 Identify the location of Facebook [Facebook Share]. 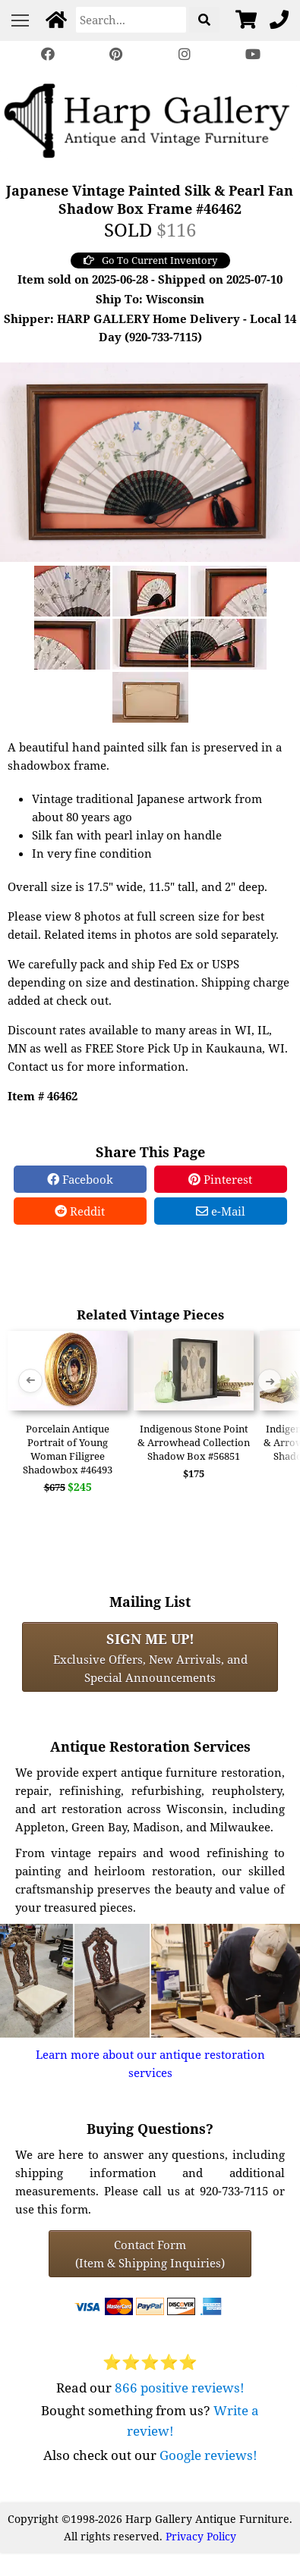
(80, 1179).